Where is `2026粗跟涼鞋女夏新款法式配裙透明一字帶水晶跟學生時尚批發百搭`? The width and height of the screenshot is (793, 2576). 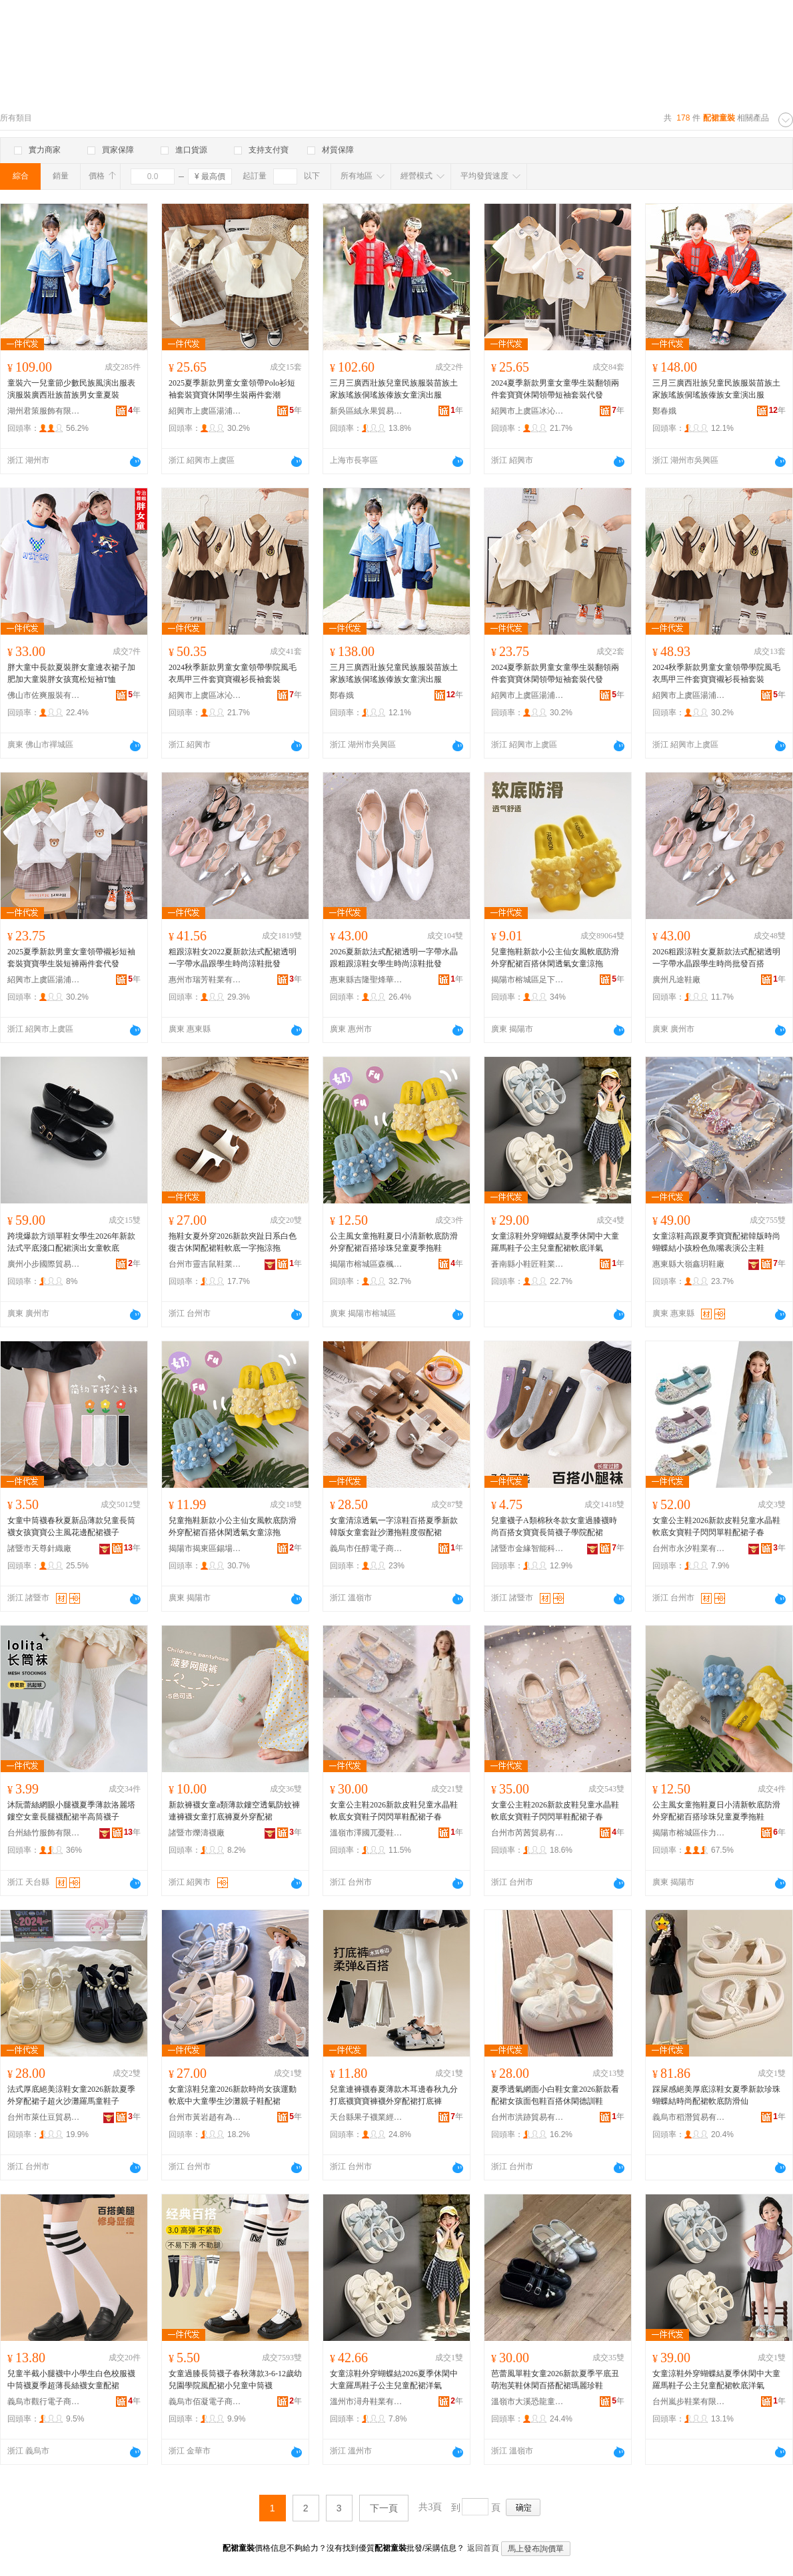
2026粗跟涼鞋女夏新款法式配裙透明一字帶水晶跟學生時尚批發百搭 is located at coordinates (716, 957).